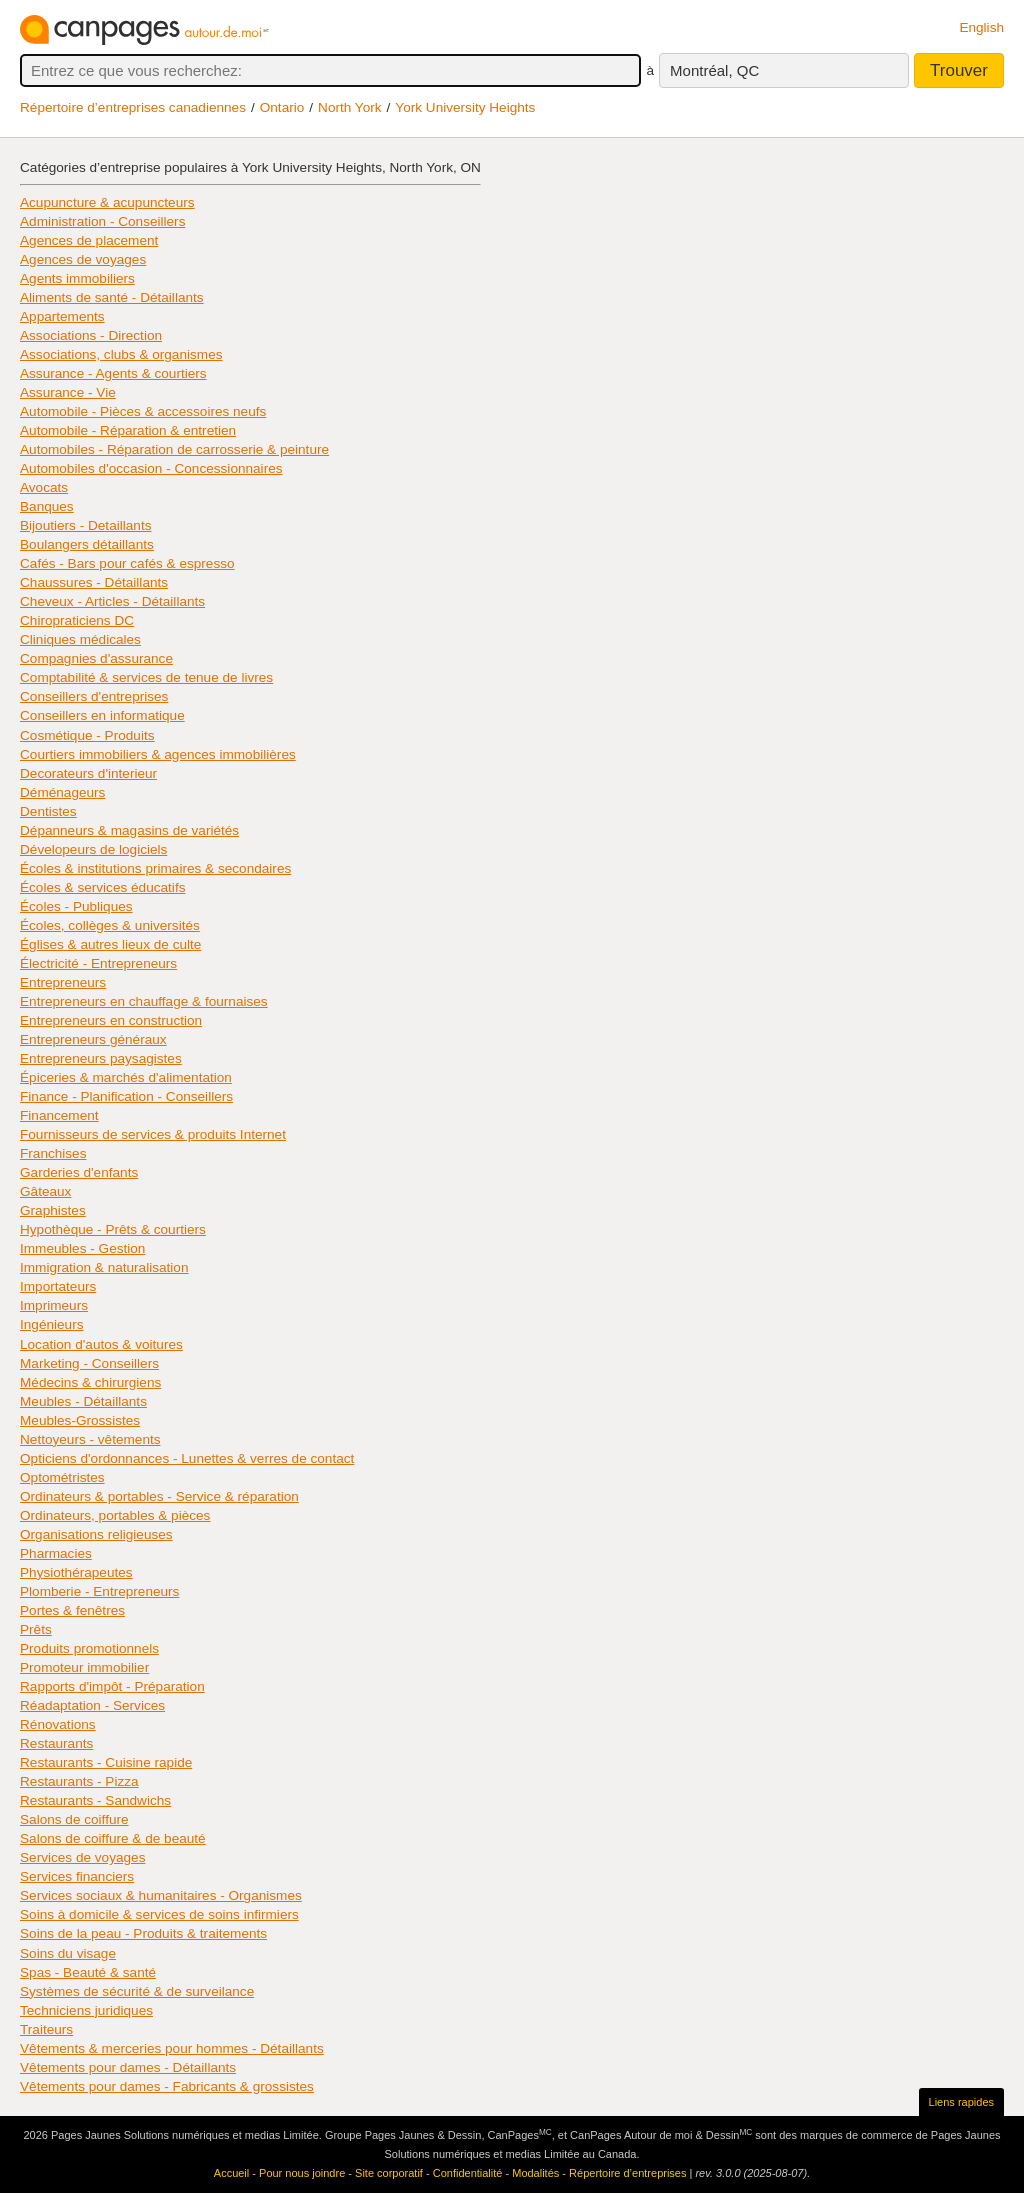  What do you see at coordinates (46, 2029) in the screenshot?
I see `Traiteurs` at bounding box center [46, 2029].